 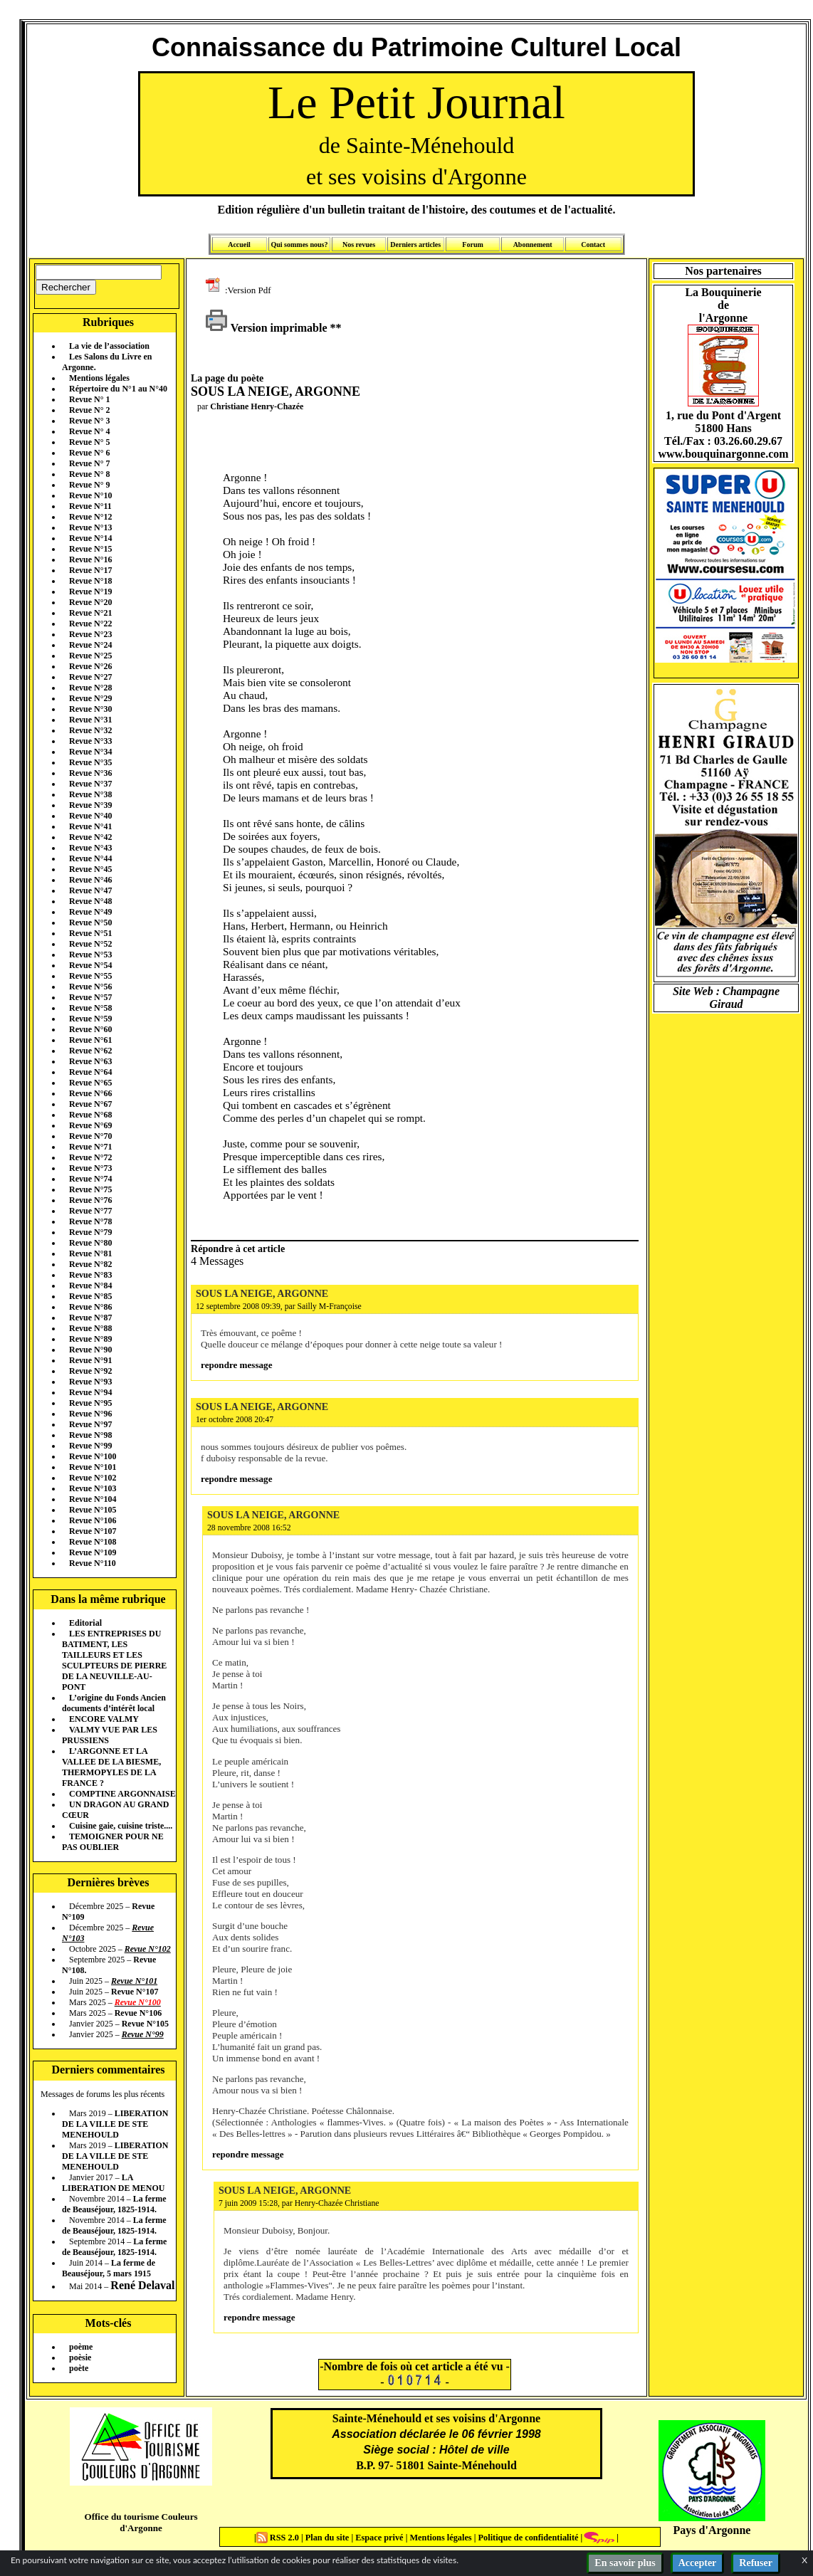 What do you see at coordinates (92, 1552) in the screenshot?
I see `Revue N°109` at bounding box center [92, 1552].